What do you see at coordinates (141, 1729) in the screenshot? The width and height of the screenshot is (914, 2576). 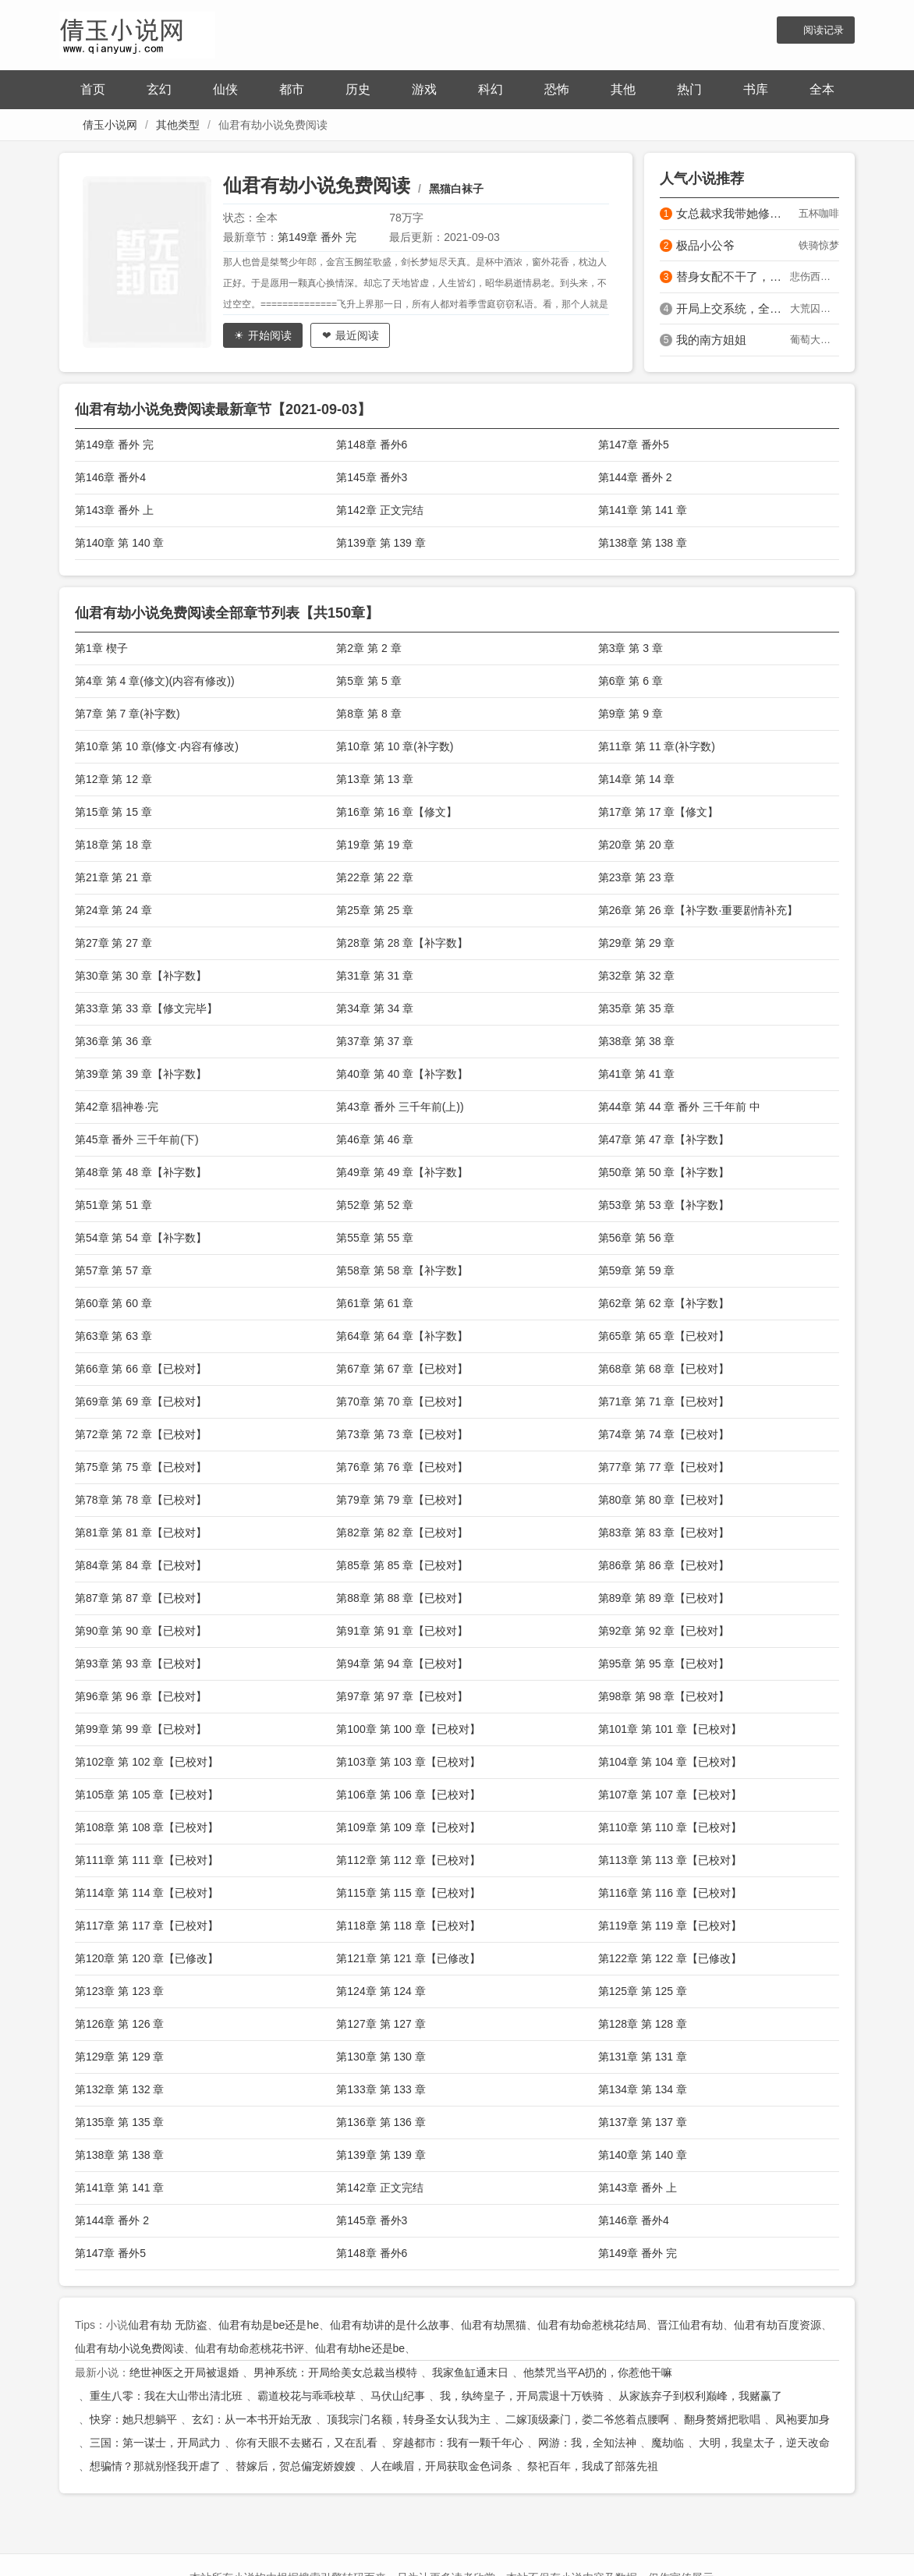 I see `第99章 第 99 章【已校对】` at bounding box center [141, 1729].